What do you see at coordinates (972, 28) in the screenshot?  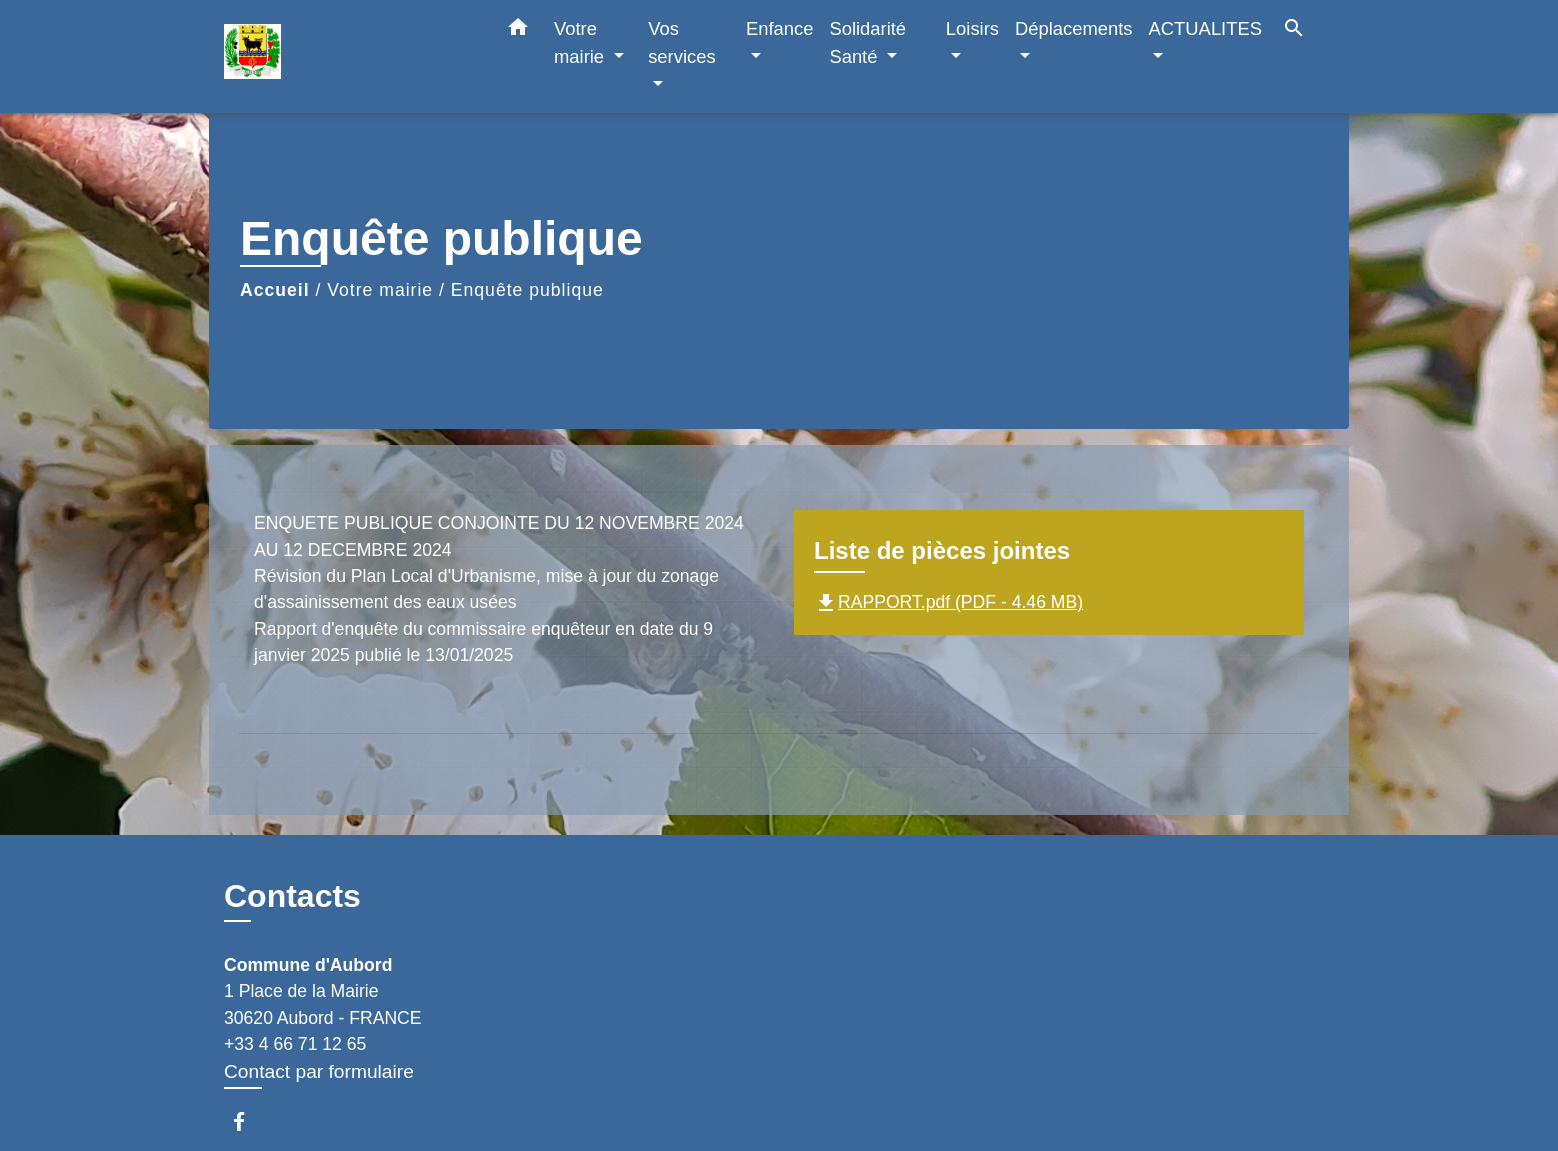 I see `Loisirs [button]` at bounding box center [972, 28].